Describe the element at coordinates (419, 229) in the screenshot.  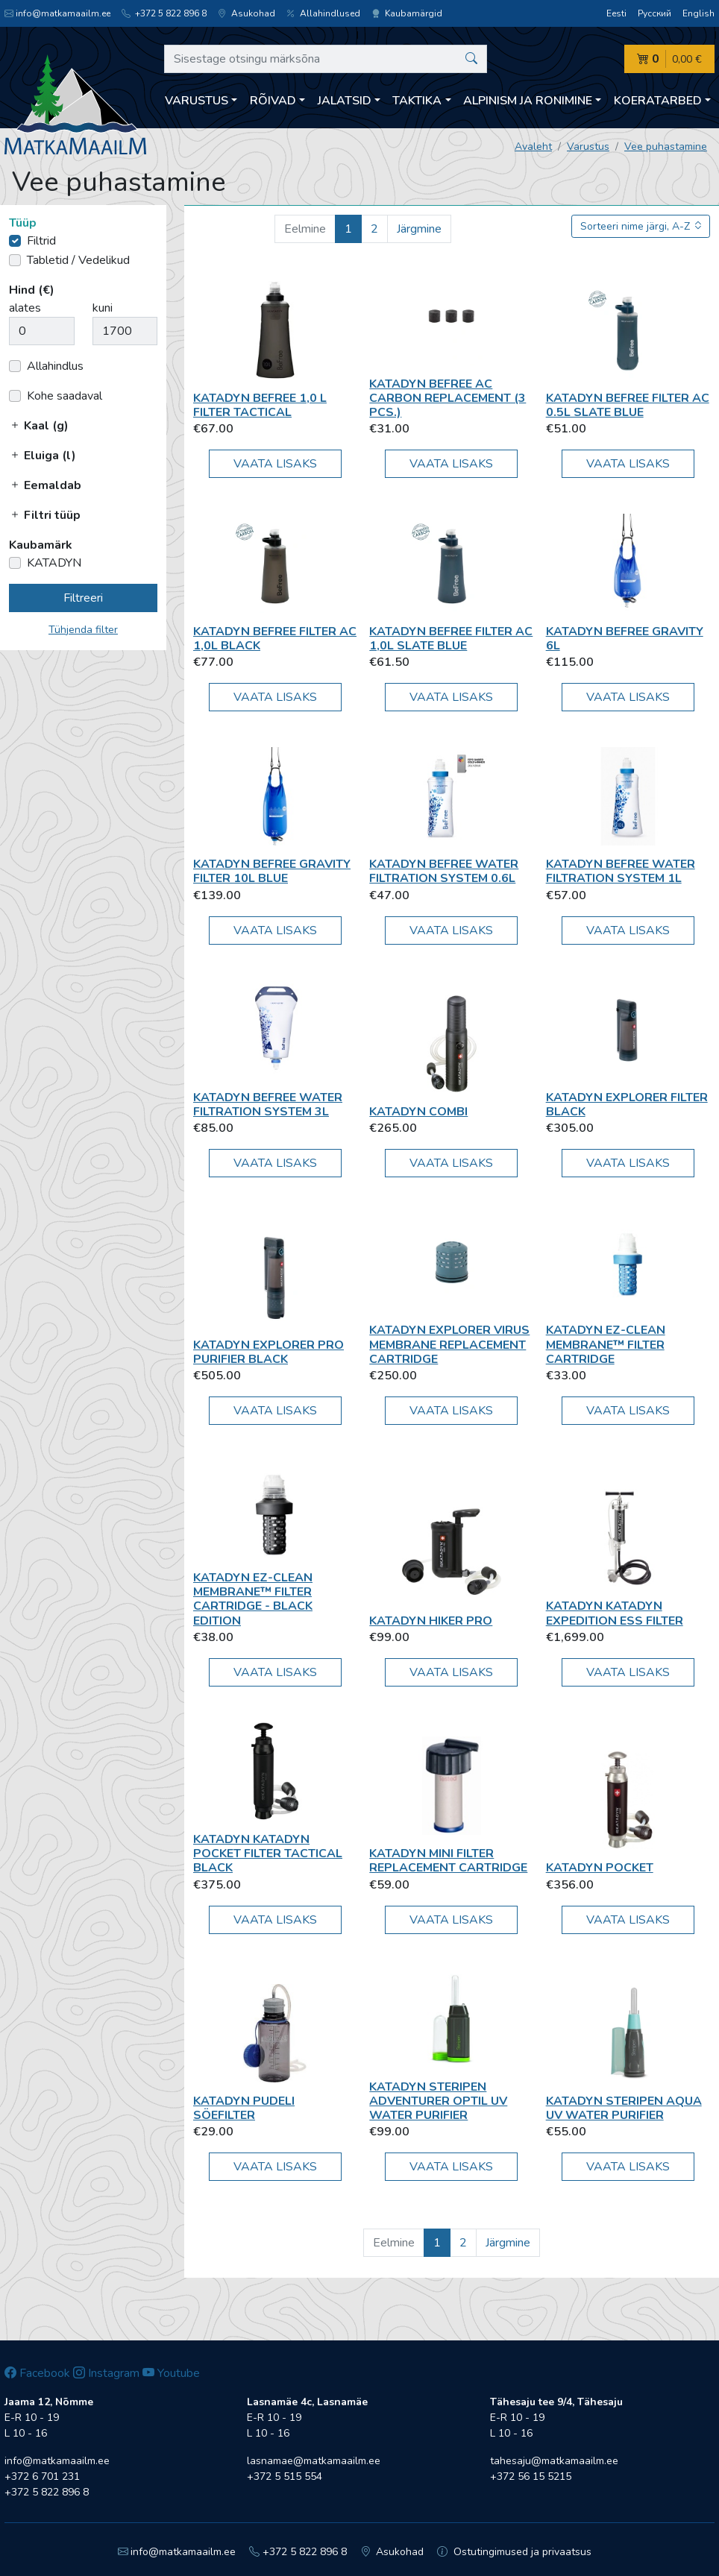
I see `Järgmine` at that location.